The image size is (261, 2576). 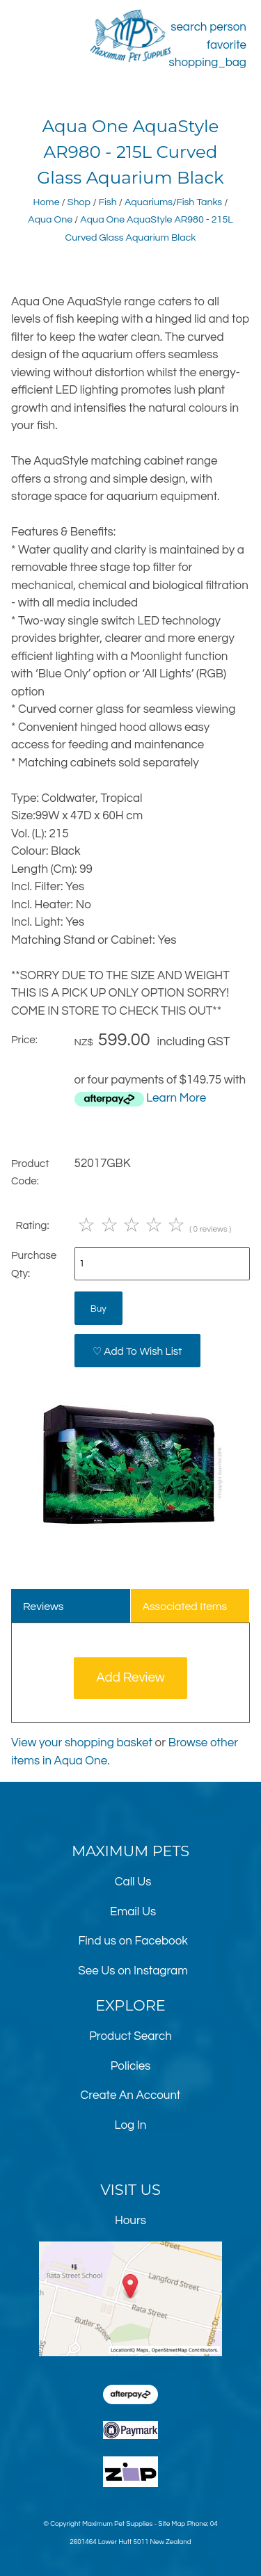 What do you see at coordinates (133, 1882) in the screenshot?
I see `Call Us` at bounding box center [133, 1882].